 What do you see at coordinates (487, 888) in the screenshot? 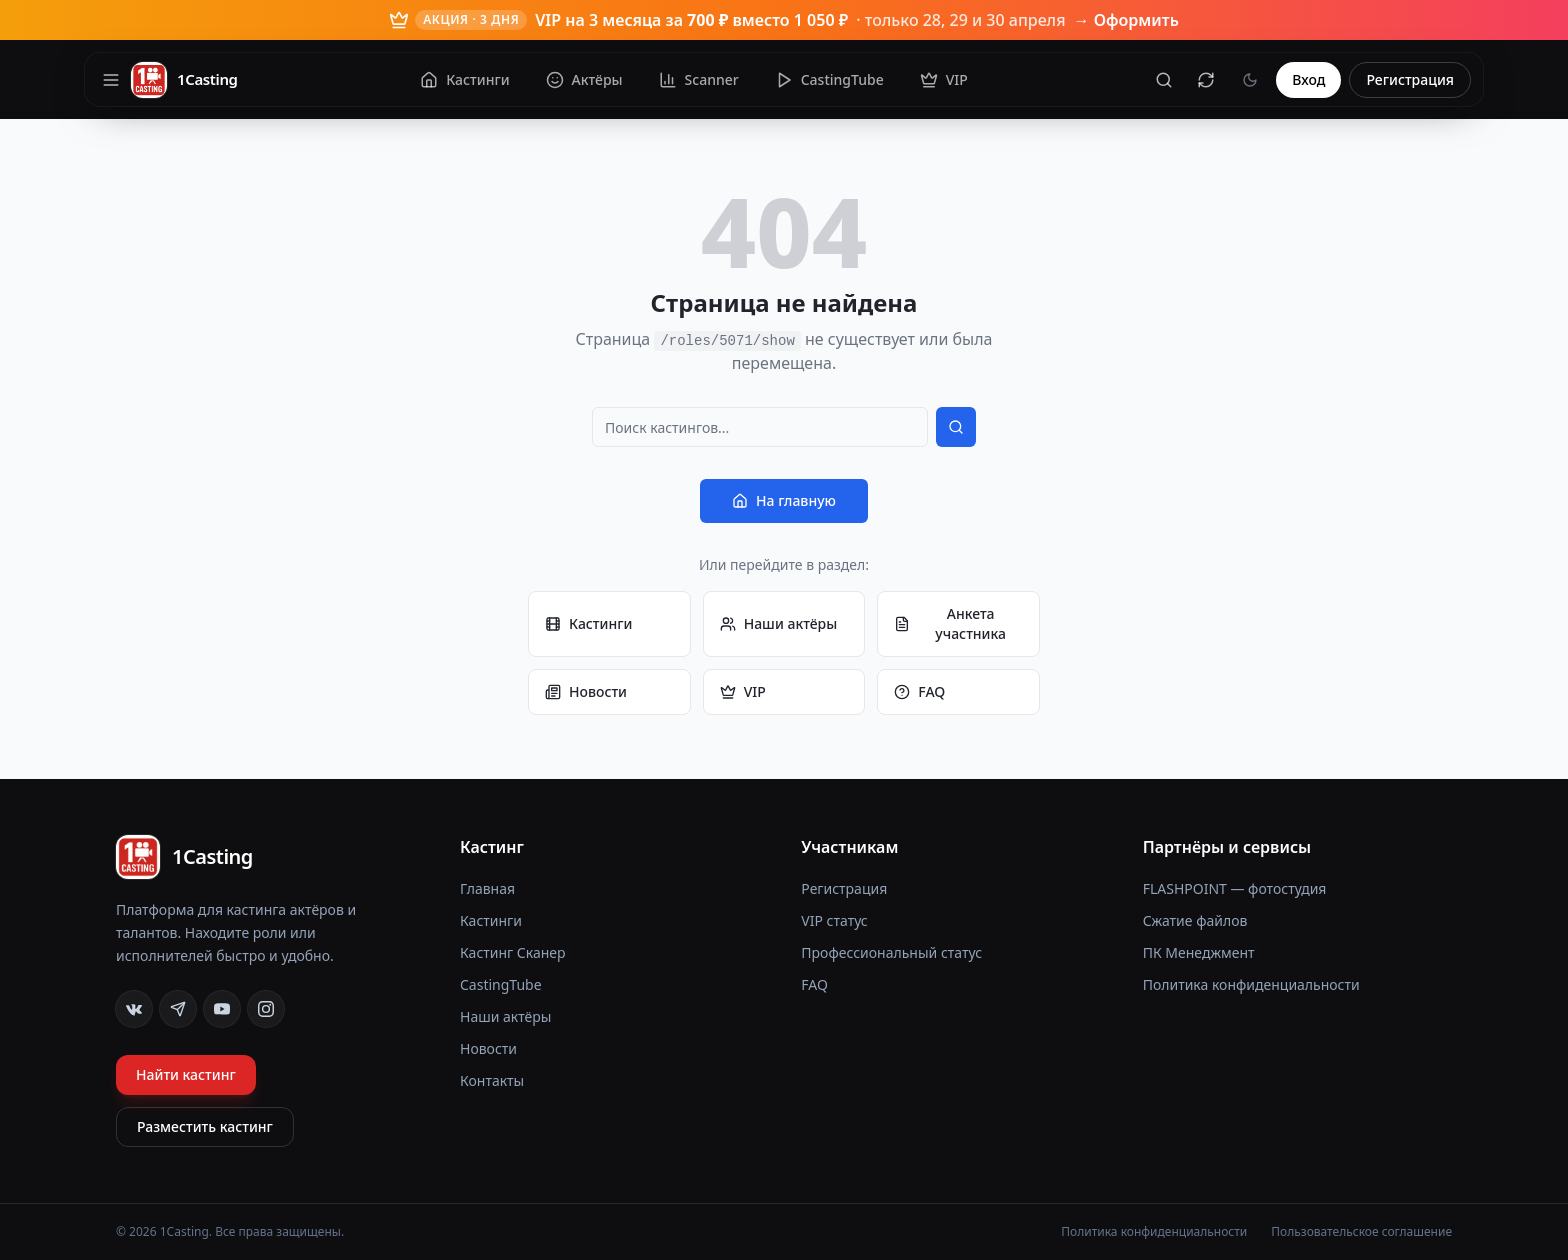
I see `Главная` at bounding box center [487, 888].